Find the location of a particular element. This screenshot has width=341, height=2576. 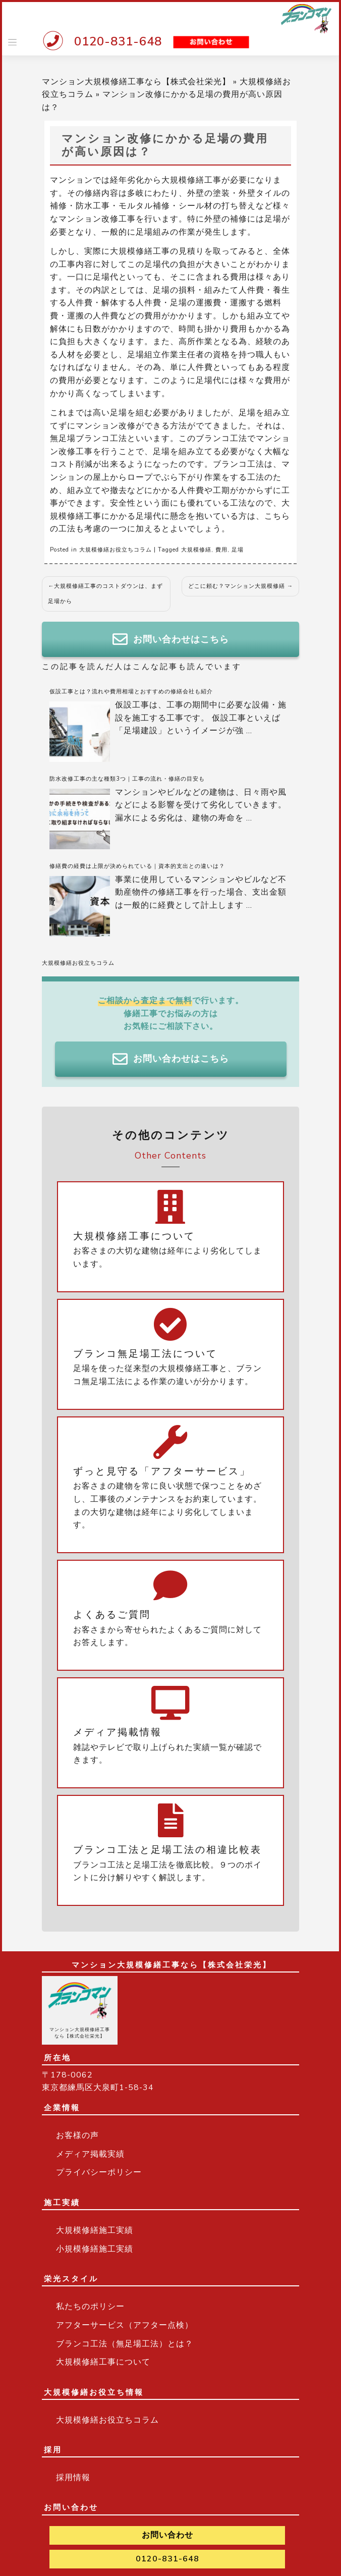

プライバシーポリシー is located at coordinates (99, 2172).